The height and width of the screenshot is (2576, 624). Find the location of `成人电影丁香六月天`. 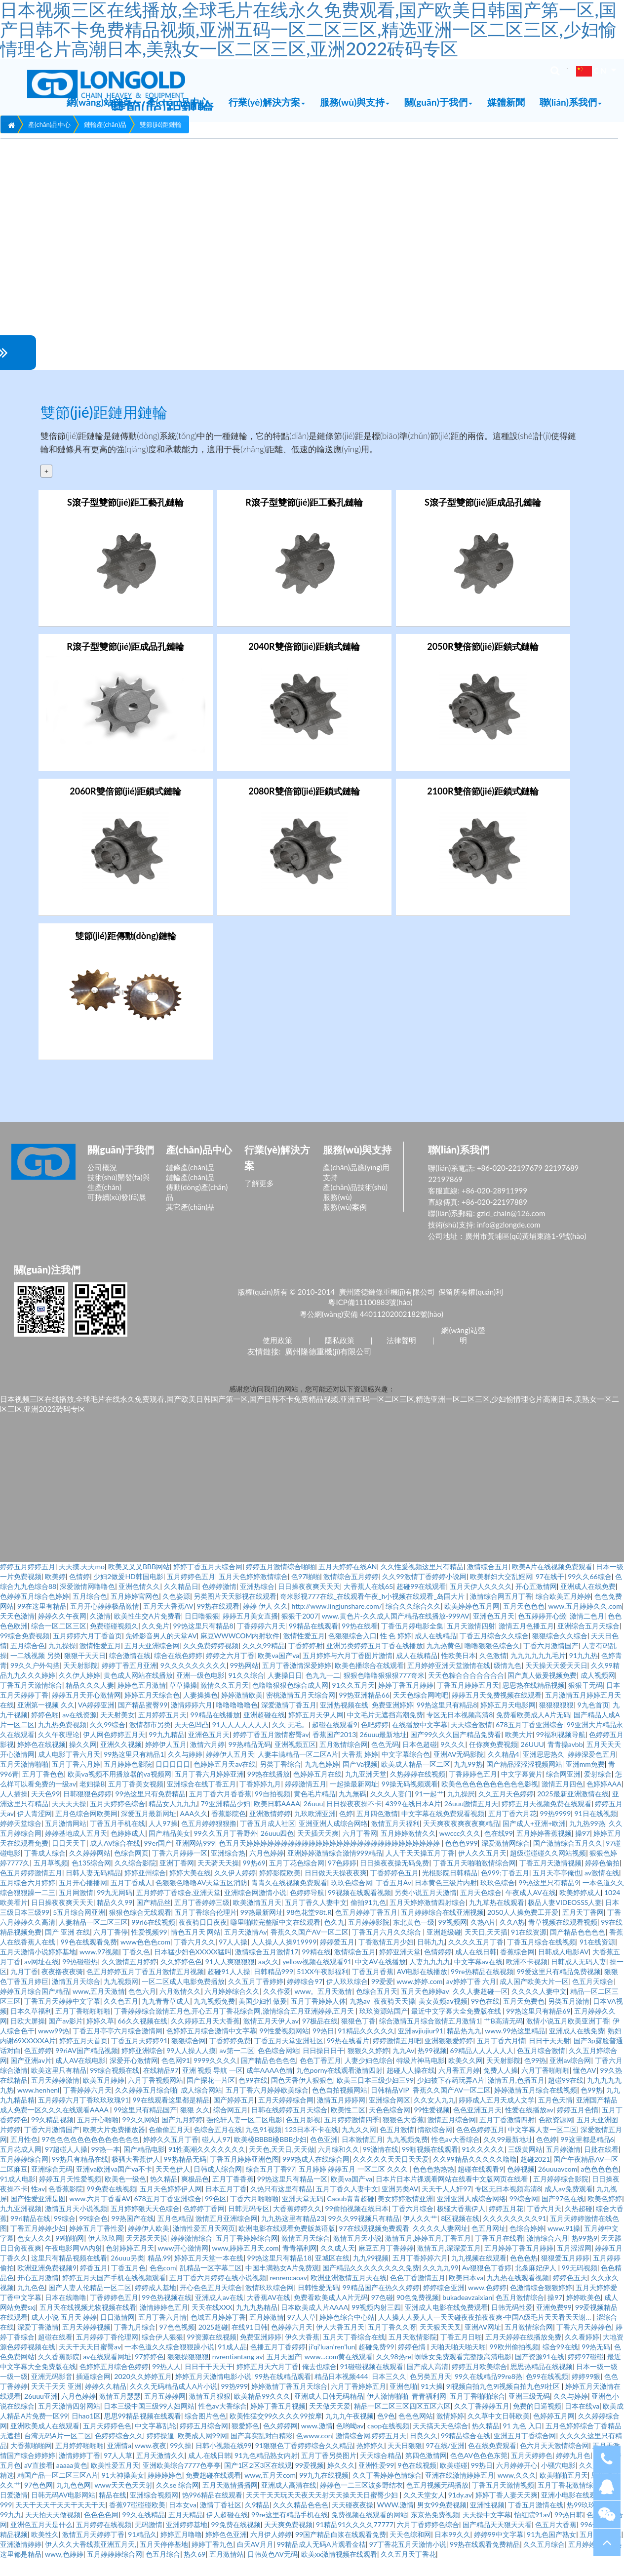

成人电影丁香六月天 is located at coordinates (69, 1771).